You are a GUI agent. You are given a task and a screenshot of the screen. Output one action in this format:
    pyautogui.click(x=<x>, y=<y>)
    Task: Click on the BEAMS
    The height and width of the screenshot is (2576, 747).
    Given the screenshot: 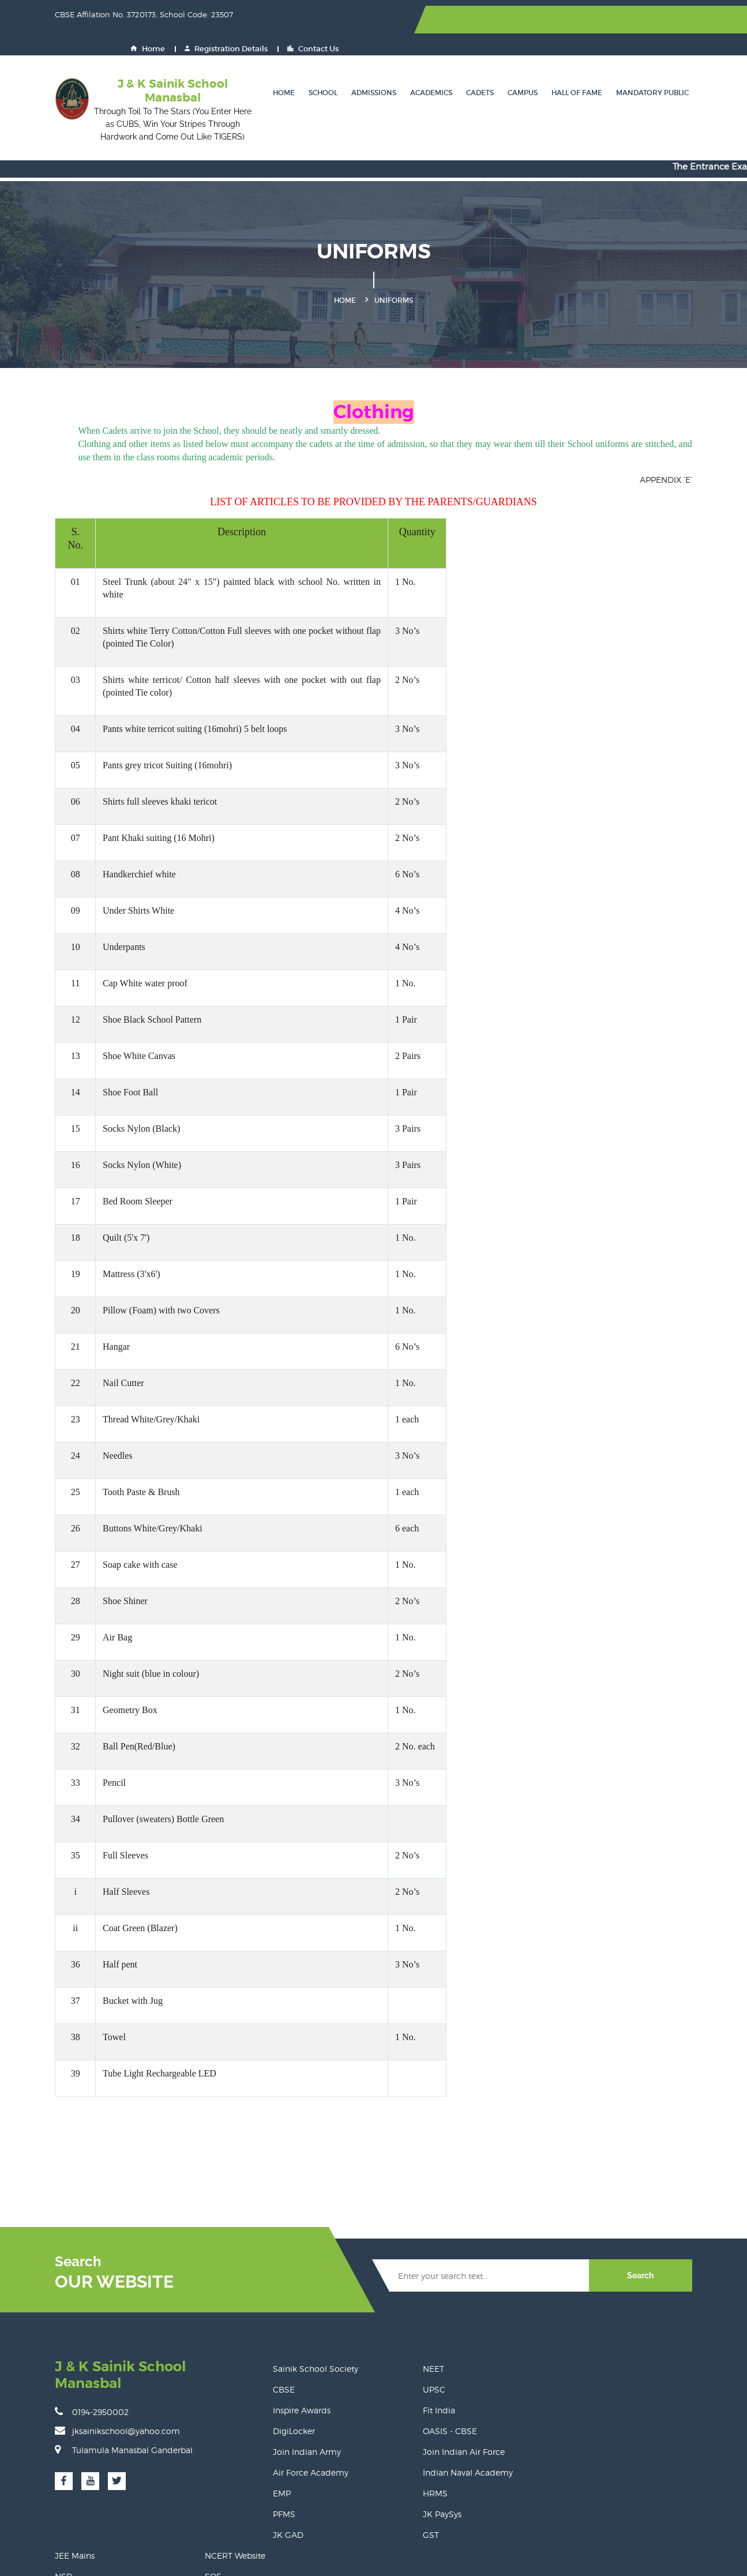 What is the action you would take?
    pyautogui.click(x=512, y=2474)
    